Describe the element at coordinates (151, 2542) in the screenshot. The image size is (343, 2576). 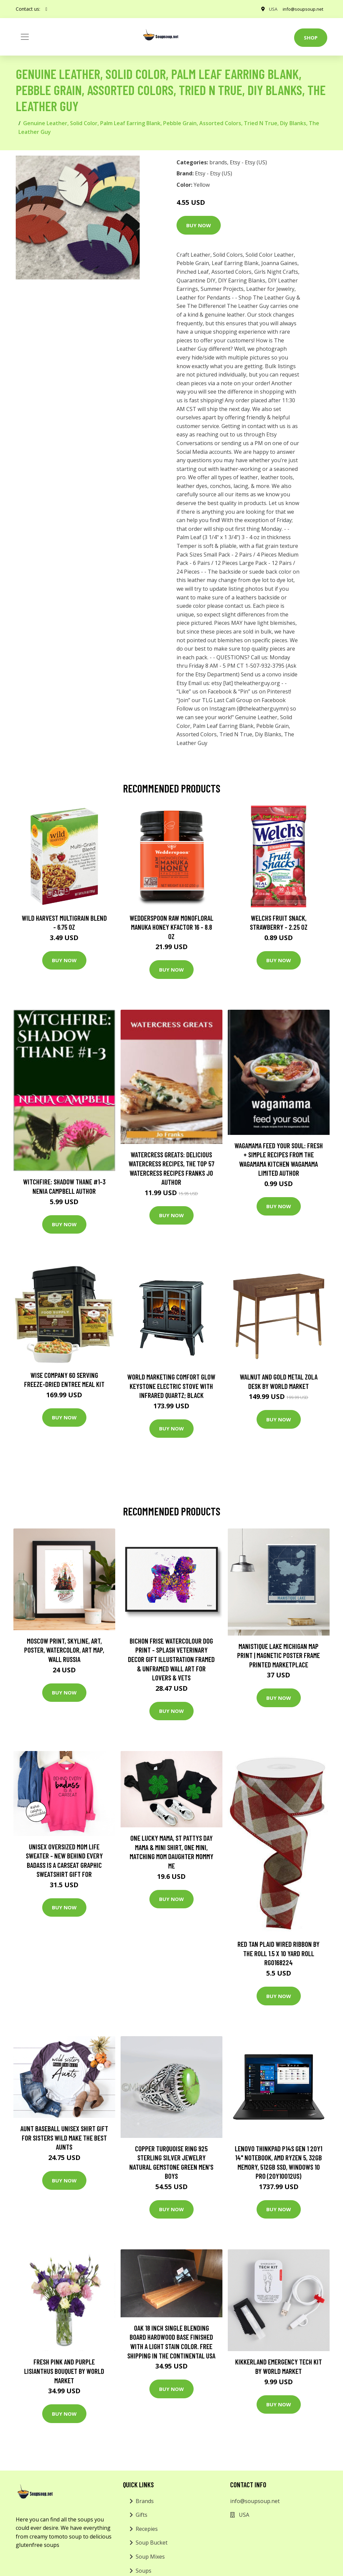
I see `Soup Bucket` at that location.